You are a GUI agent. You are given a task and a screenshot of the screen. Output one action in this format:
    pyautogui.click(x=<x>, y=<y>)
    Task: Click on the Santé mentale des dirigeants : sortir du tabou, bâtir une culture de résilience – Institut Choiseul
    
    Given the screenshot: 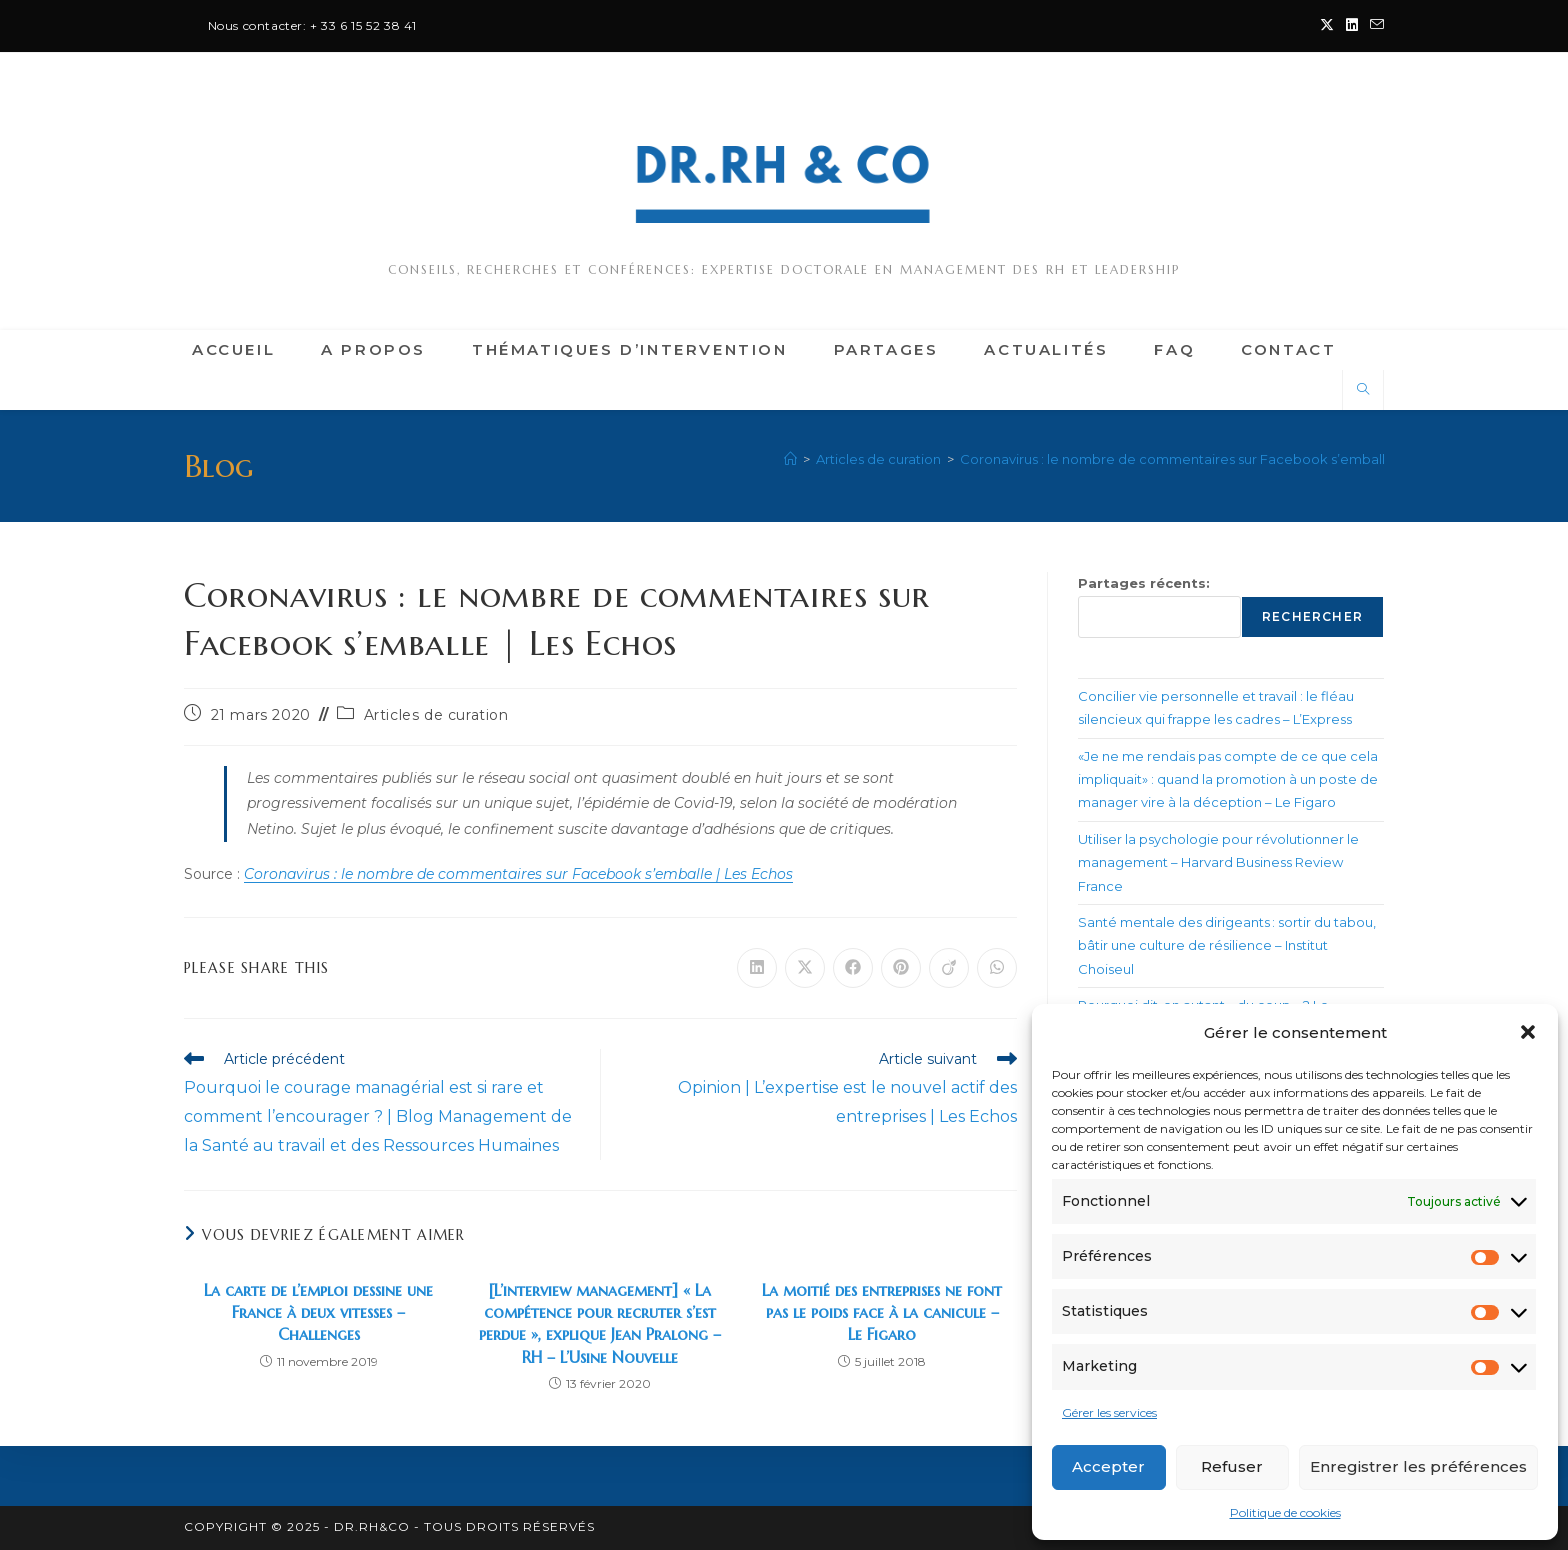 What is the action you would take?
    pyautogui.click(x=1227, y=945)
    